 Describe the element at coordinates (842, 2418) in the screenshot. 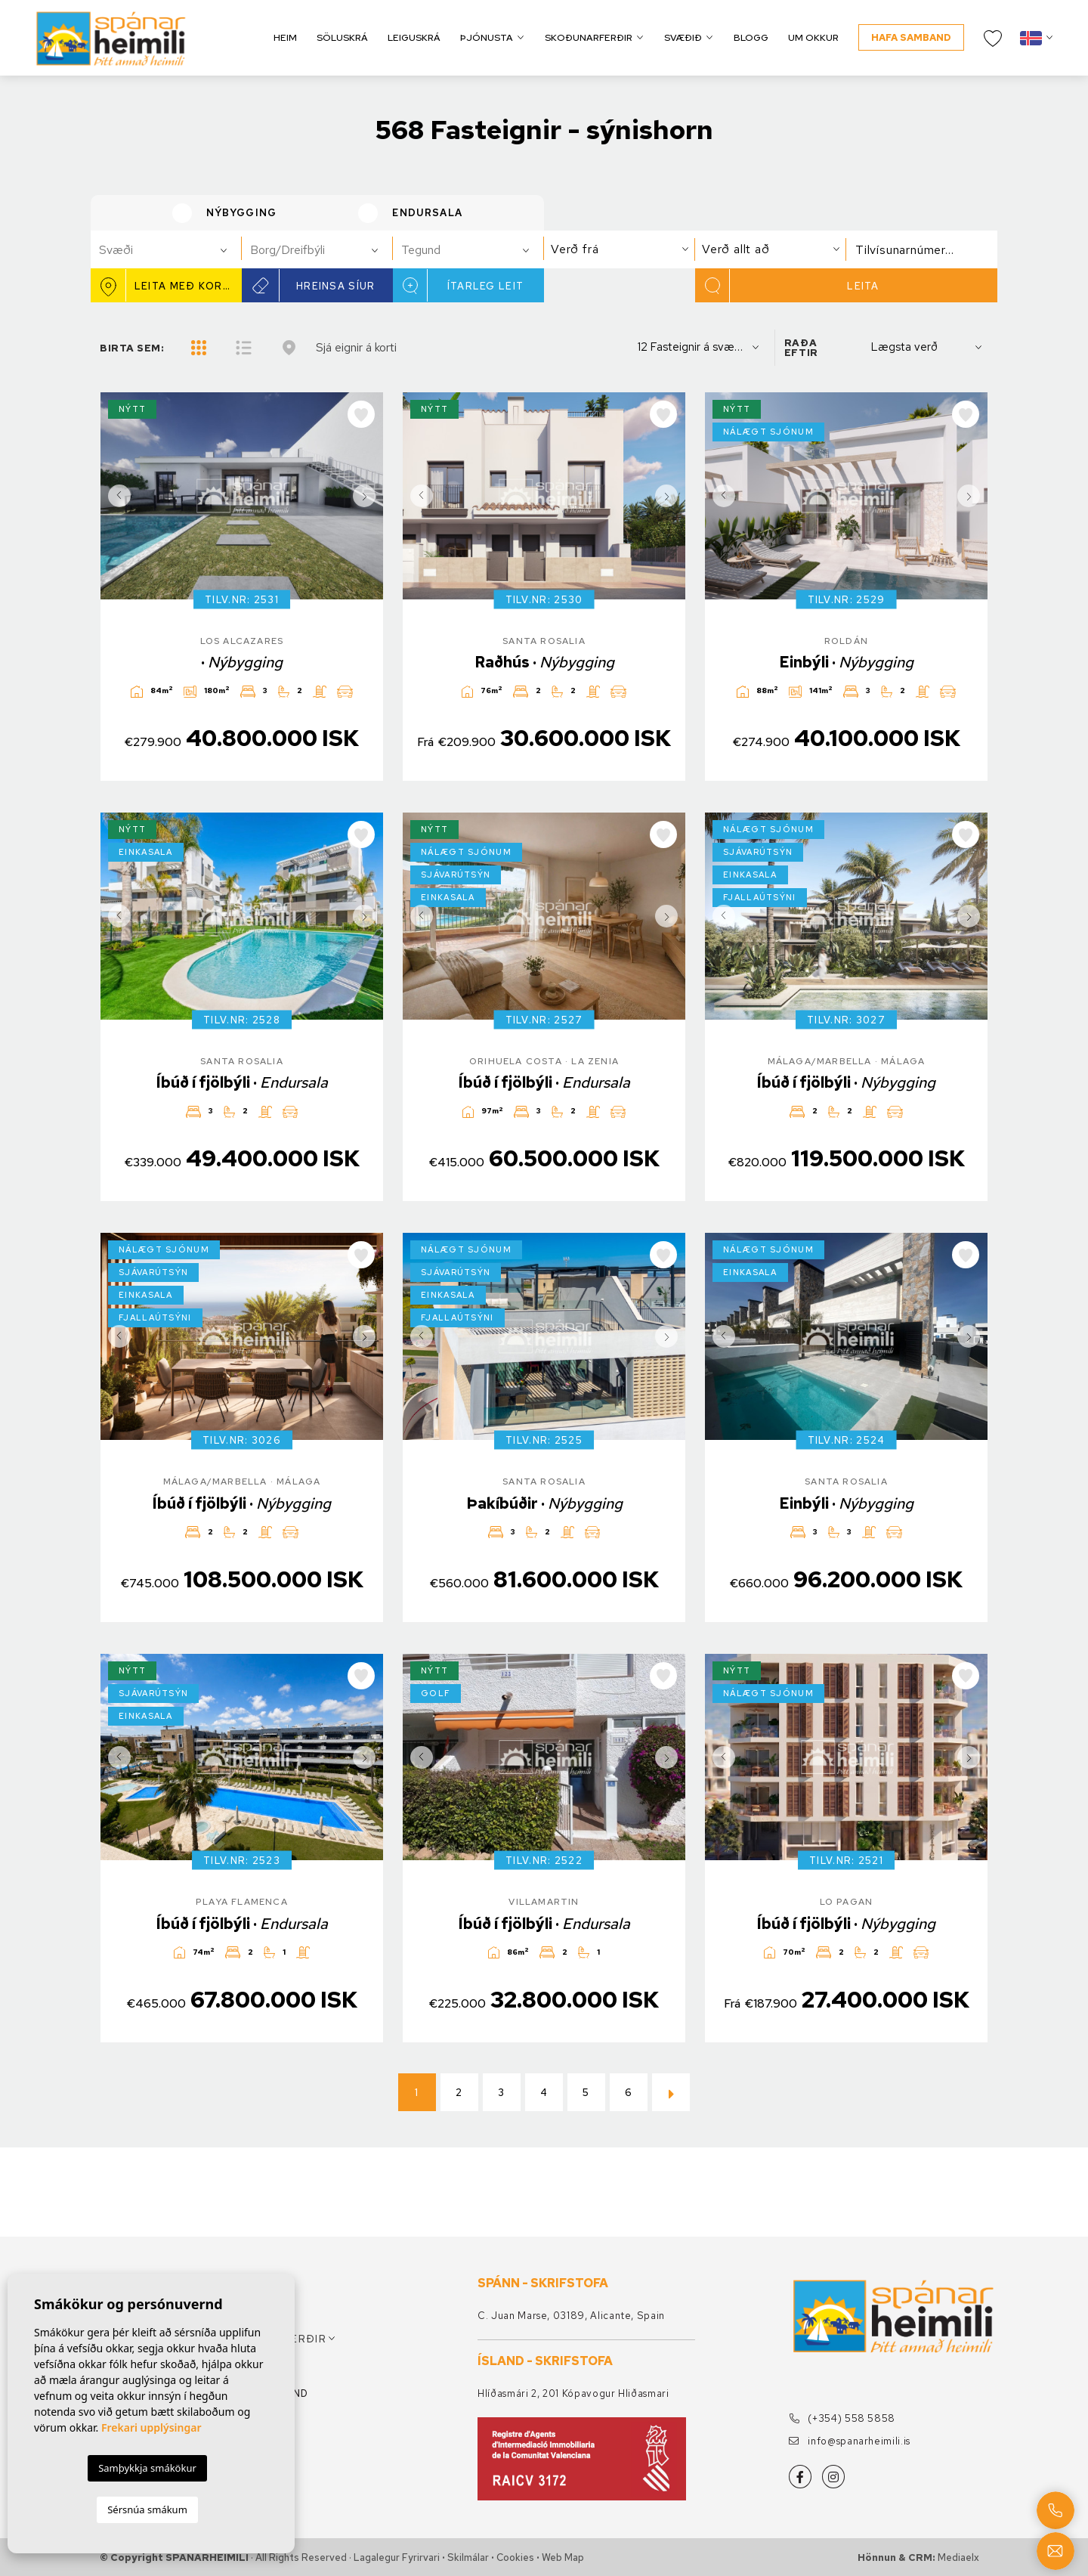

I see `(+354) 558 5858` at that location.